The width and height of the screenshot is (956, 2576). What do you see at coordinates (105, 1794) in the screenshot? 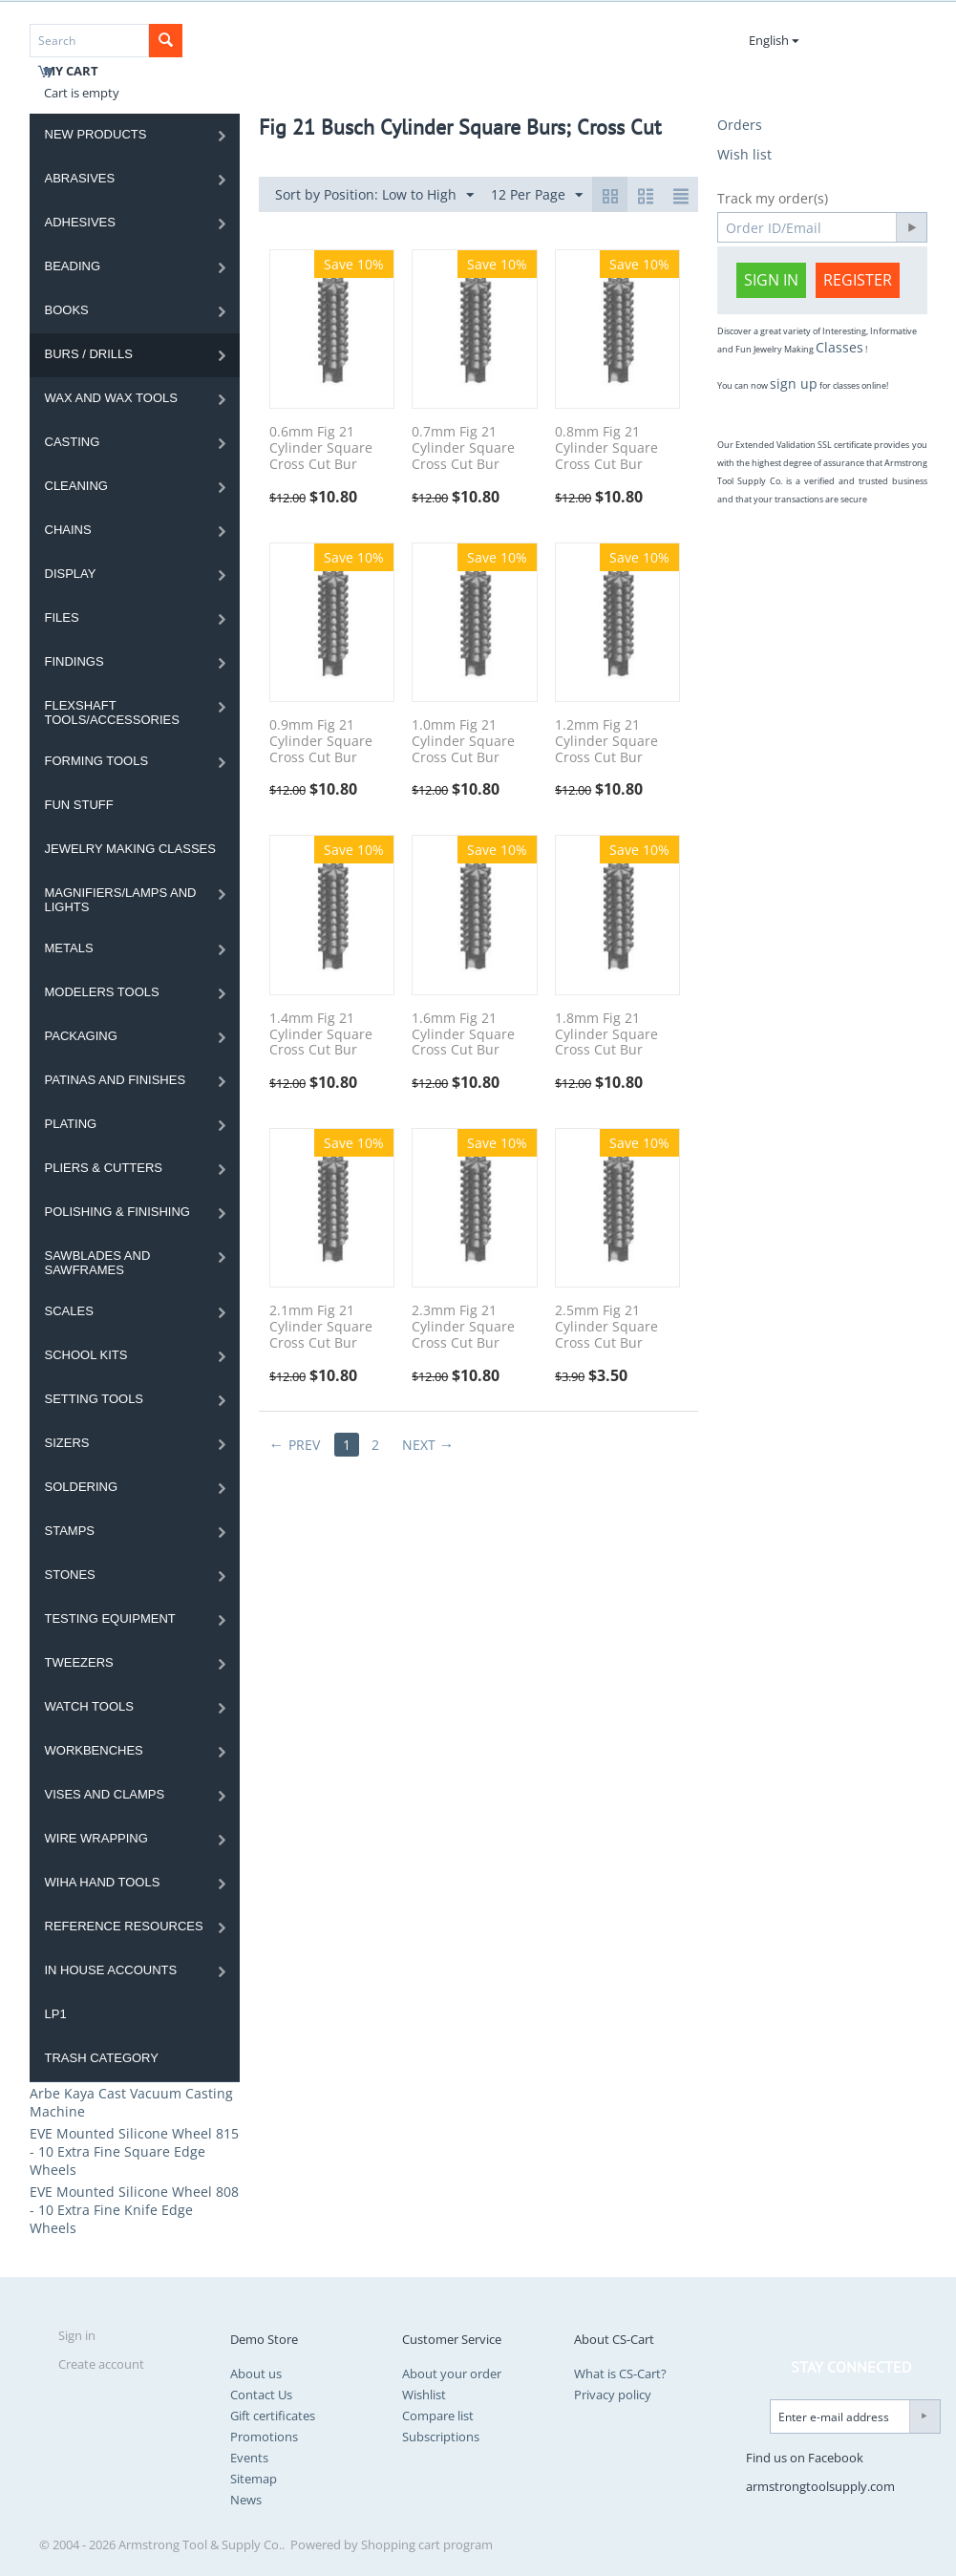
I see `Vises and Clamps` at bounding box center [105, 1794].